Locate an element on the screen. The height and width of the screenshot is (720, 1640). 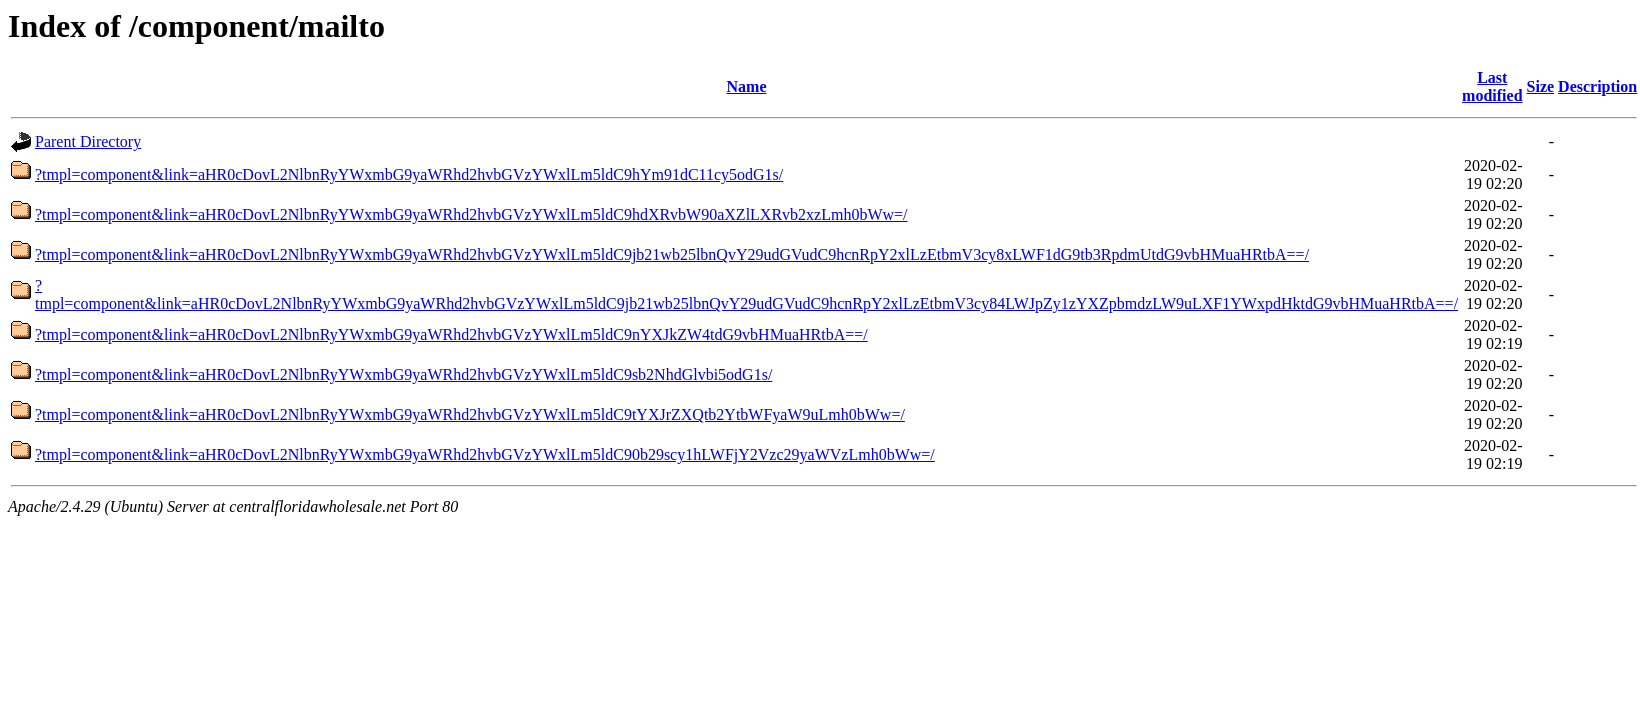
Parent Directory is located at coordinates (88, 141).